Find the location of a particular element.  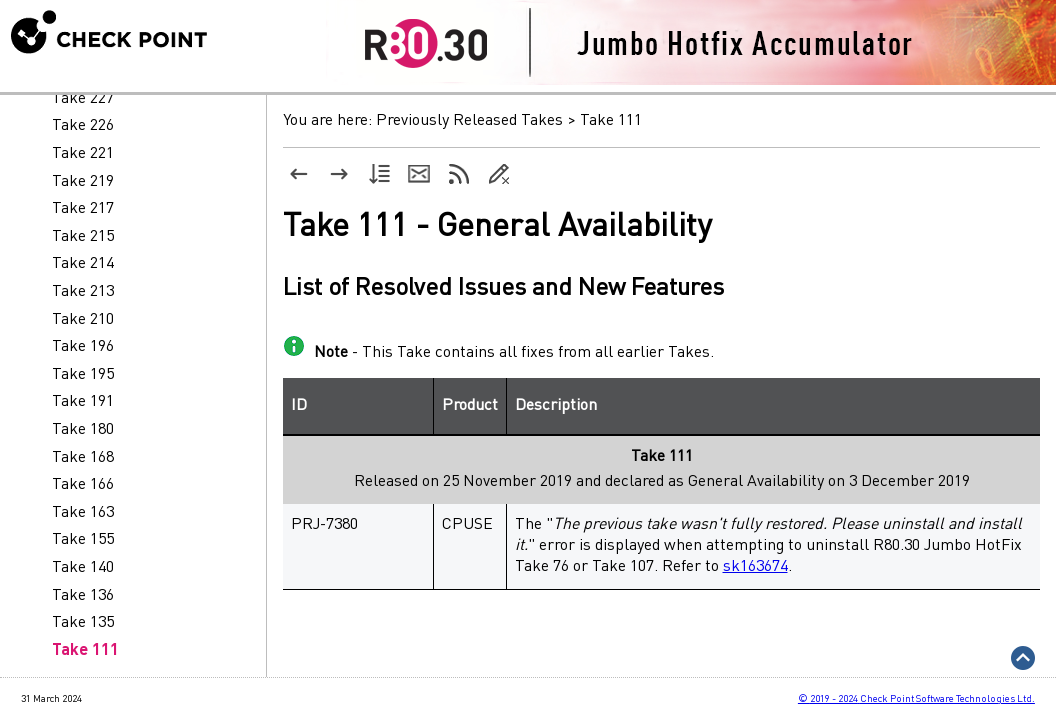

Take 221 is located at coordinates (83, 154).